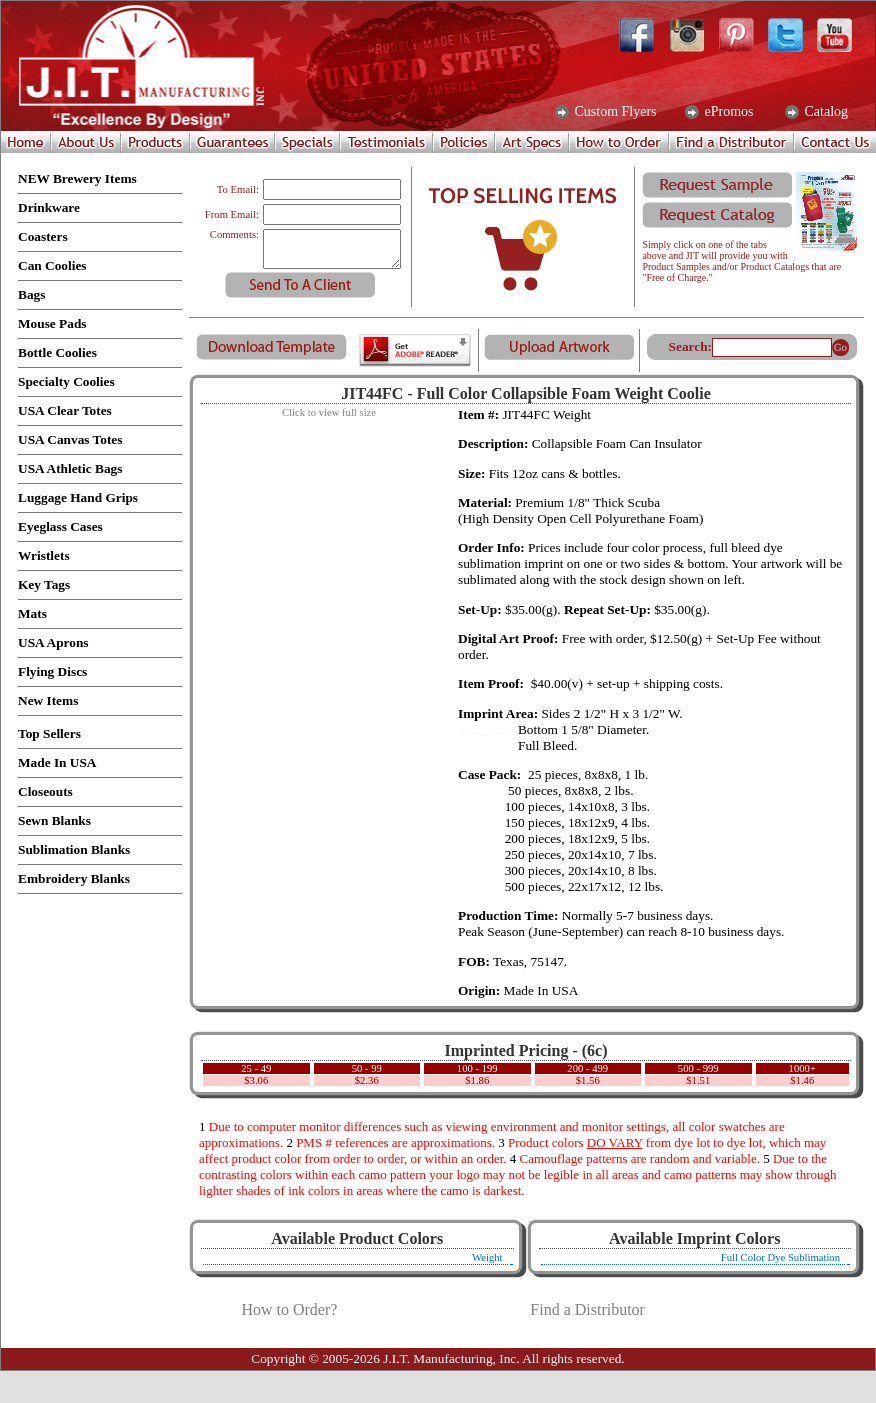  I want to click on Wristlets, so click(44, 555).